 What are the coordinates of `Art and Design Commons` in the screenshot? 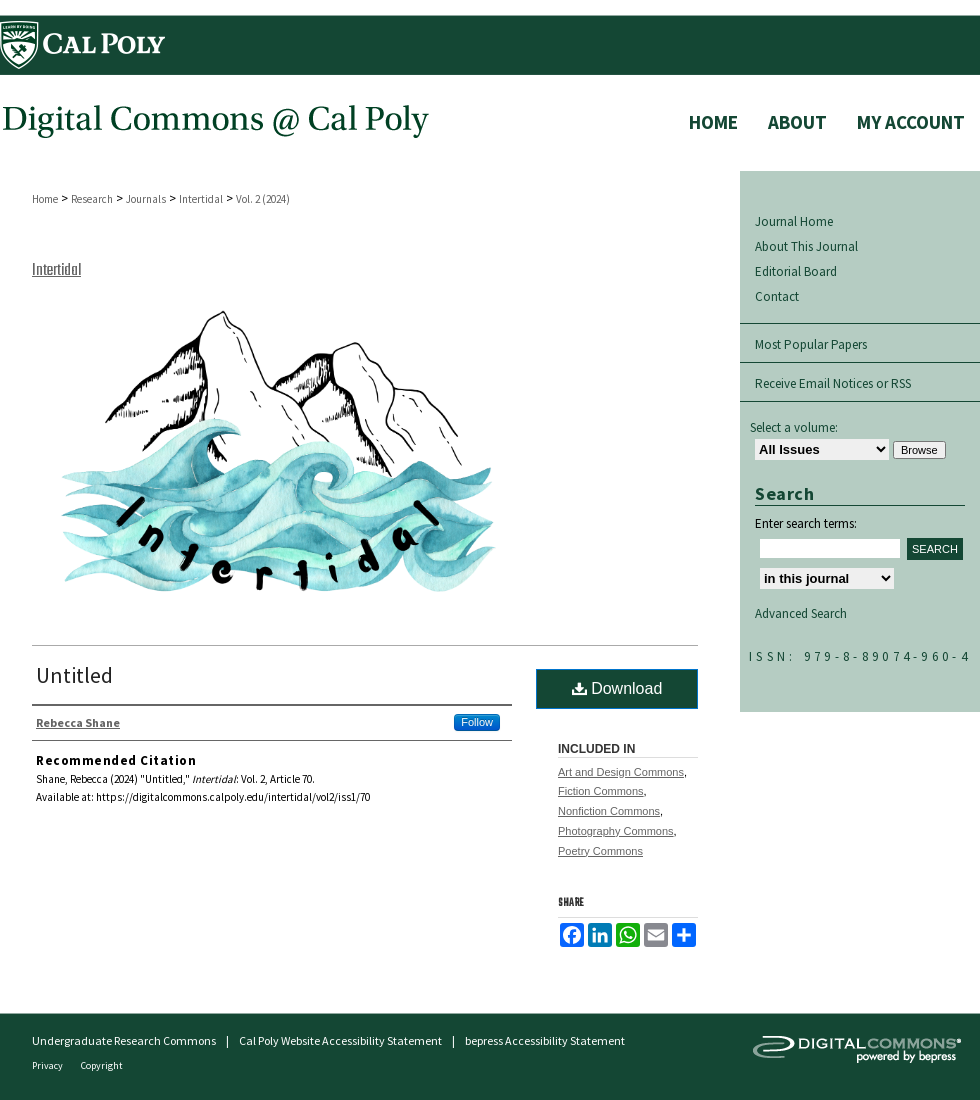 It's located at (621, 772).